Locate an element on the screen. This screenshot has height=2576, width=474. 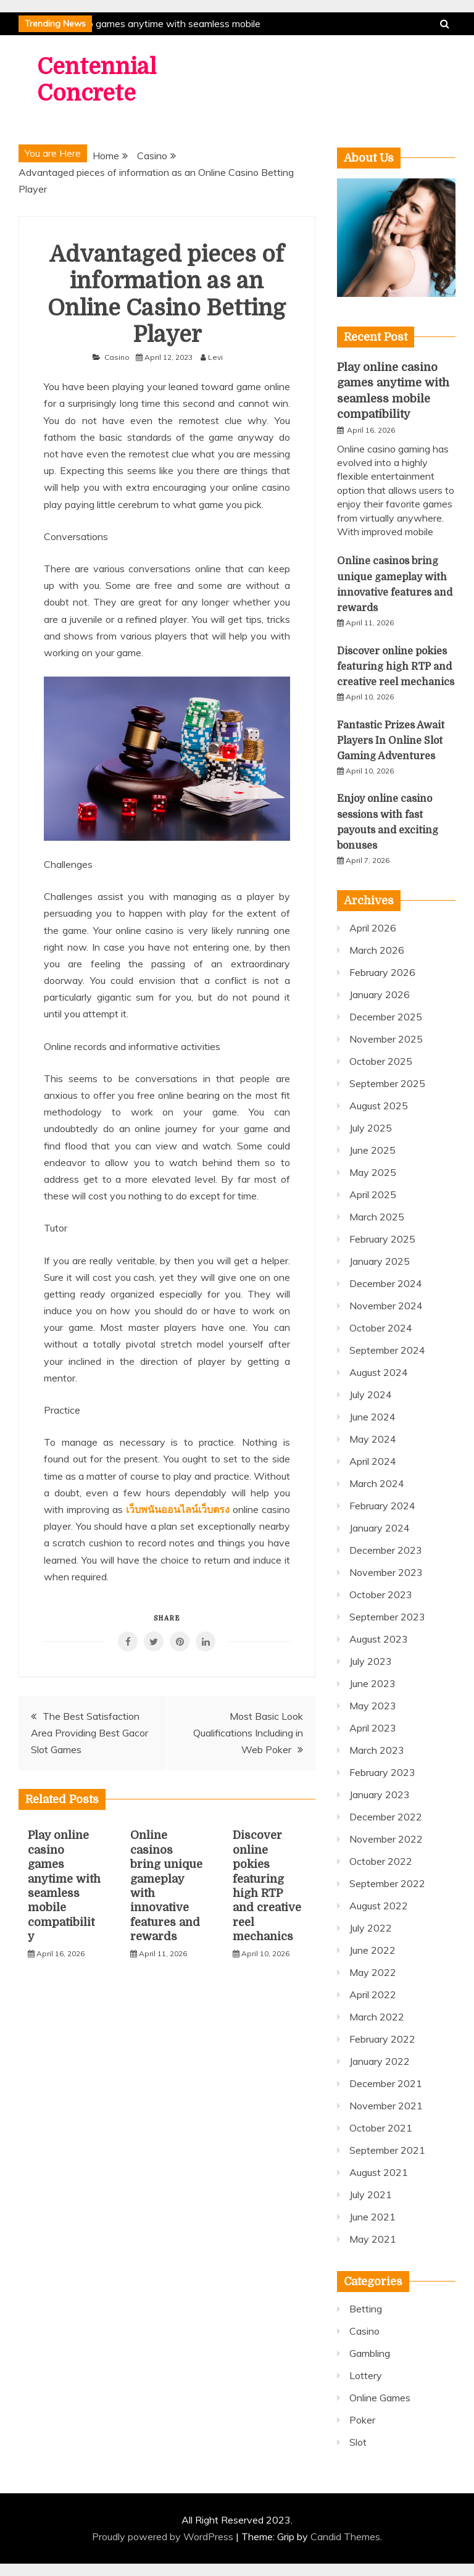
March 2026 is located at coordinates (376, 950).